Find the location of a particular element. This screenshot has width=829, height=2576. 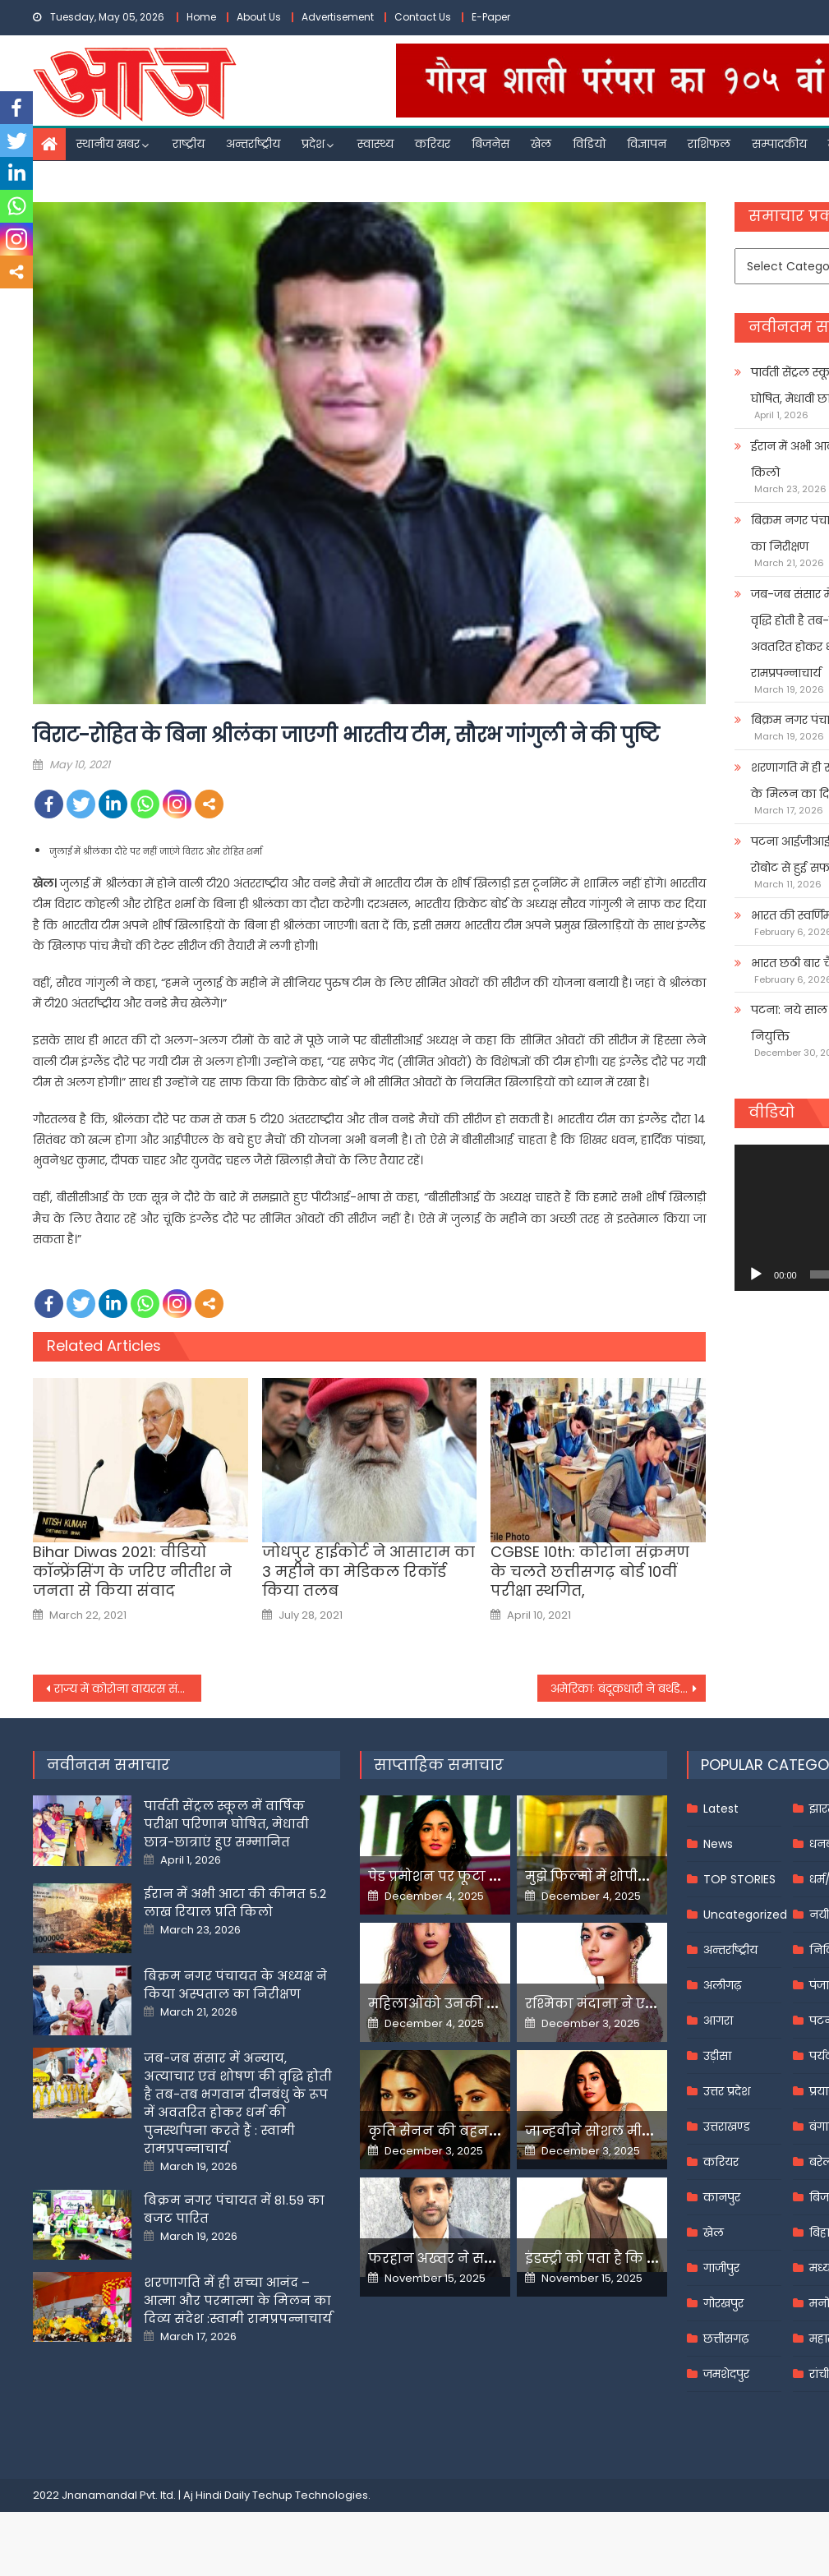

विज्ञापन is located at coordinates (646, 144).